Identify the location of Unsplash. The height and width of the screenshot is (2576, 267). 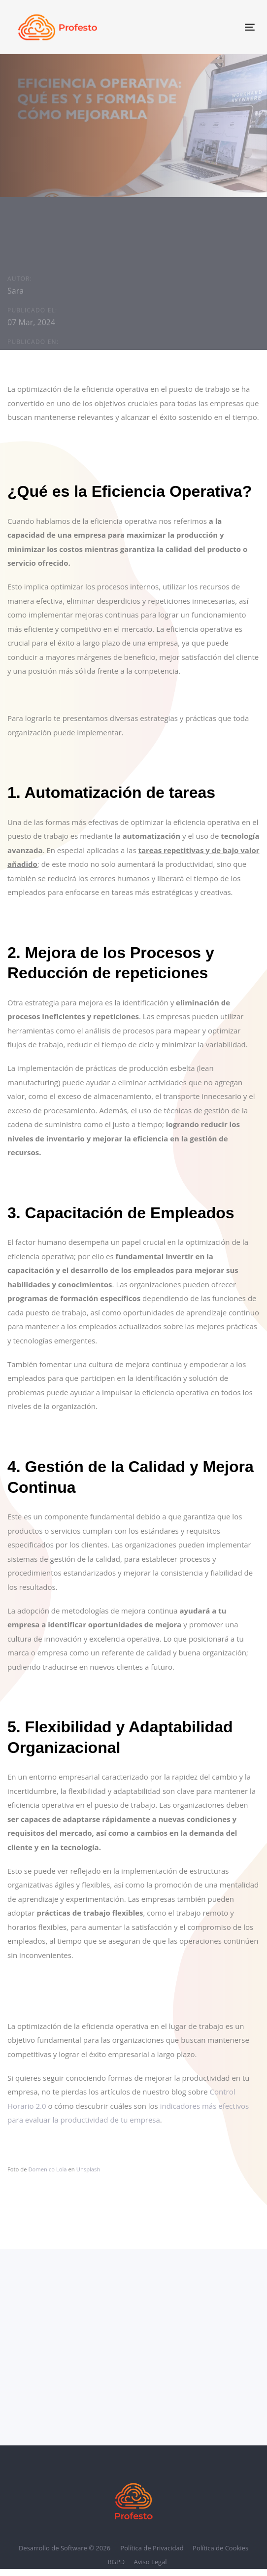
(88, 2169).